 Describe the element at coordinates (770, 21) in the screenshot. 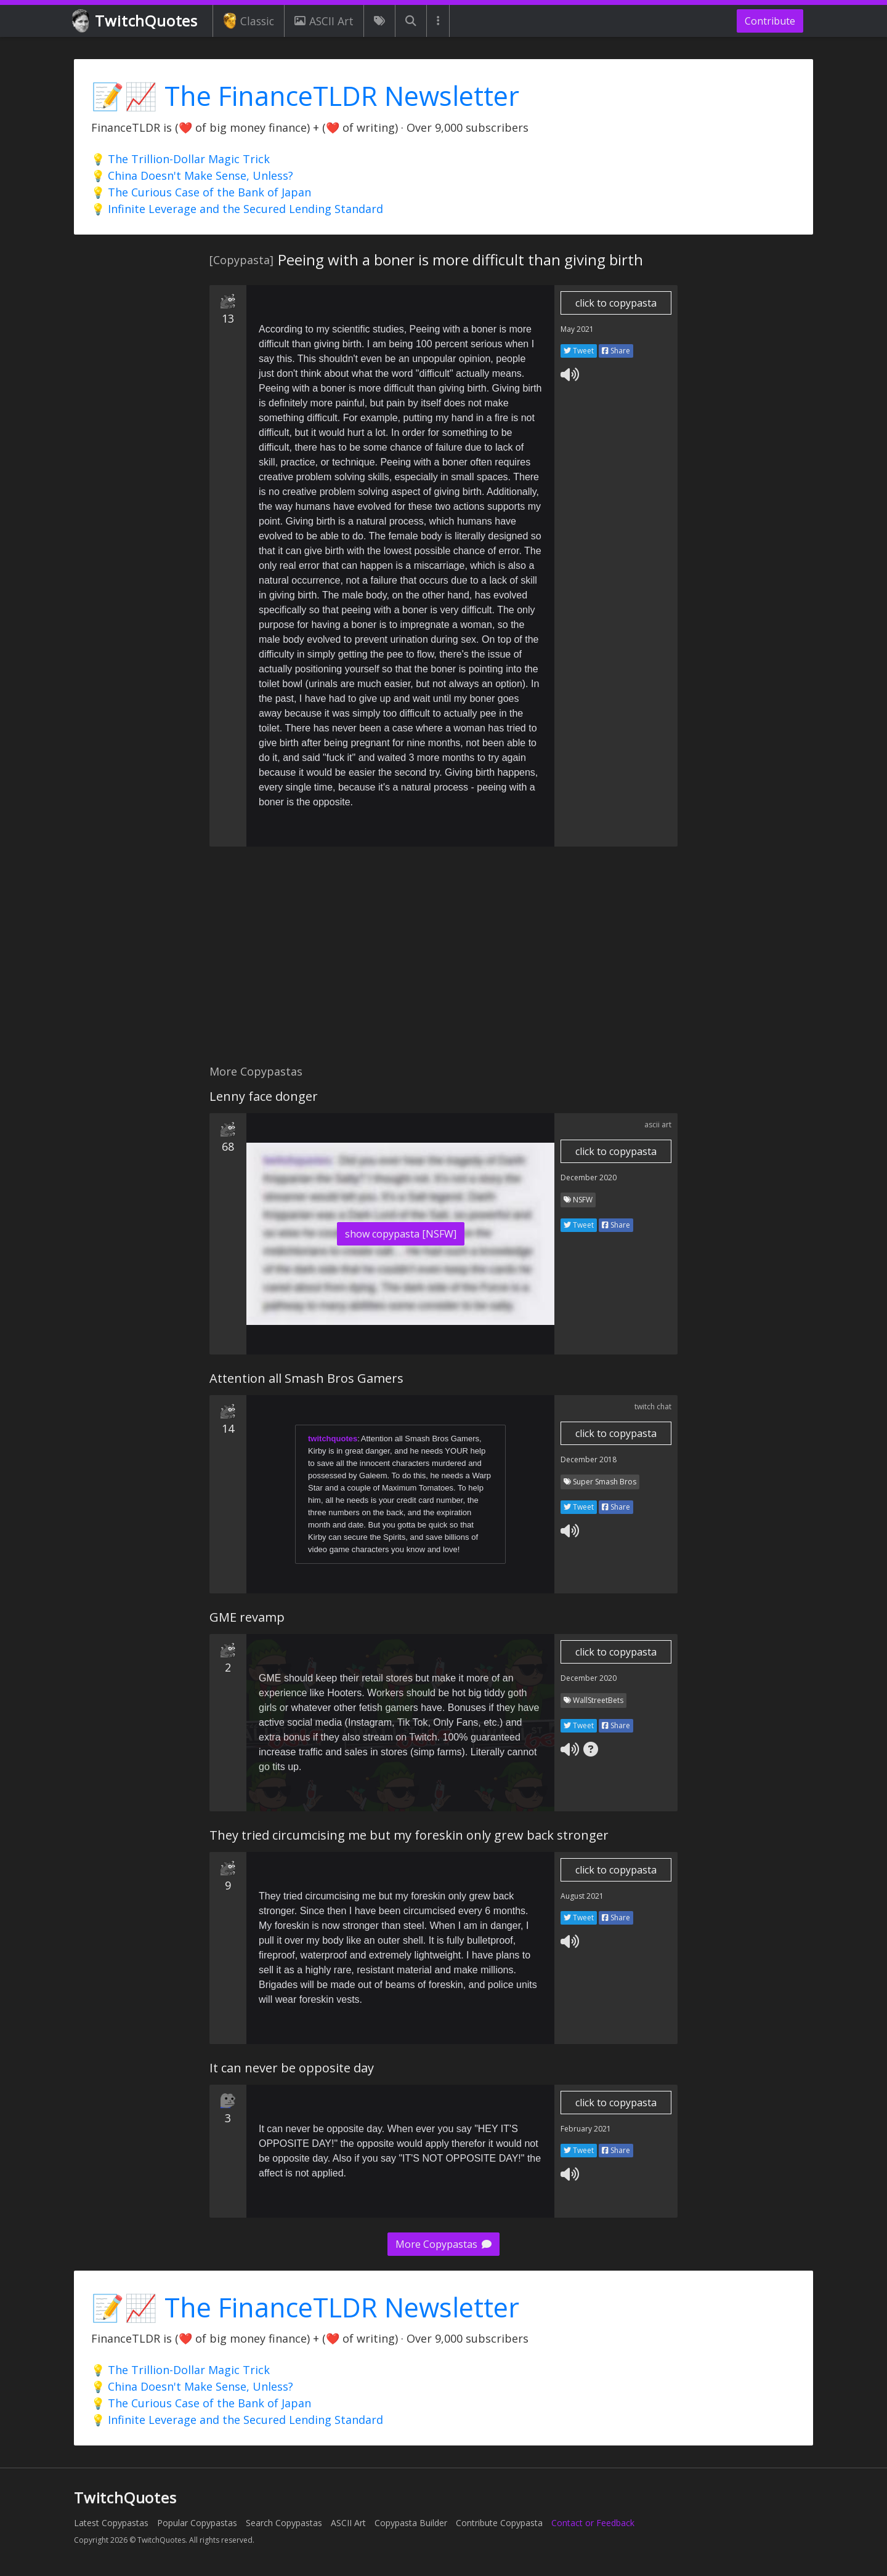

I see `Contribute` at that location.